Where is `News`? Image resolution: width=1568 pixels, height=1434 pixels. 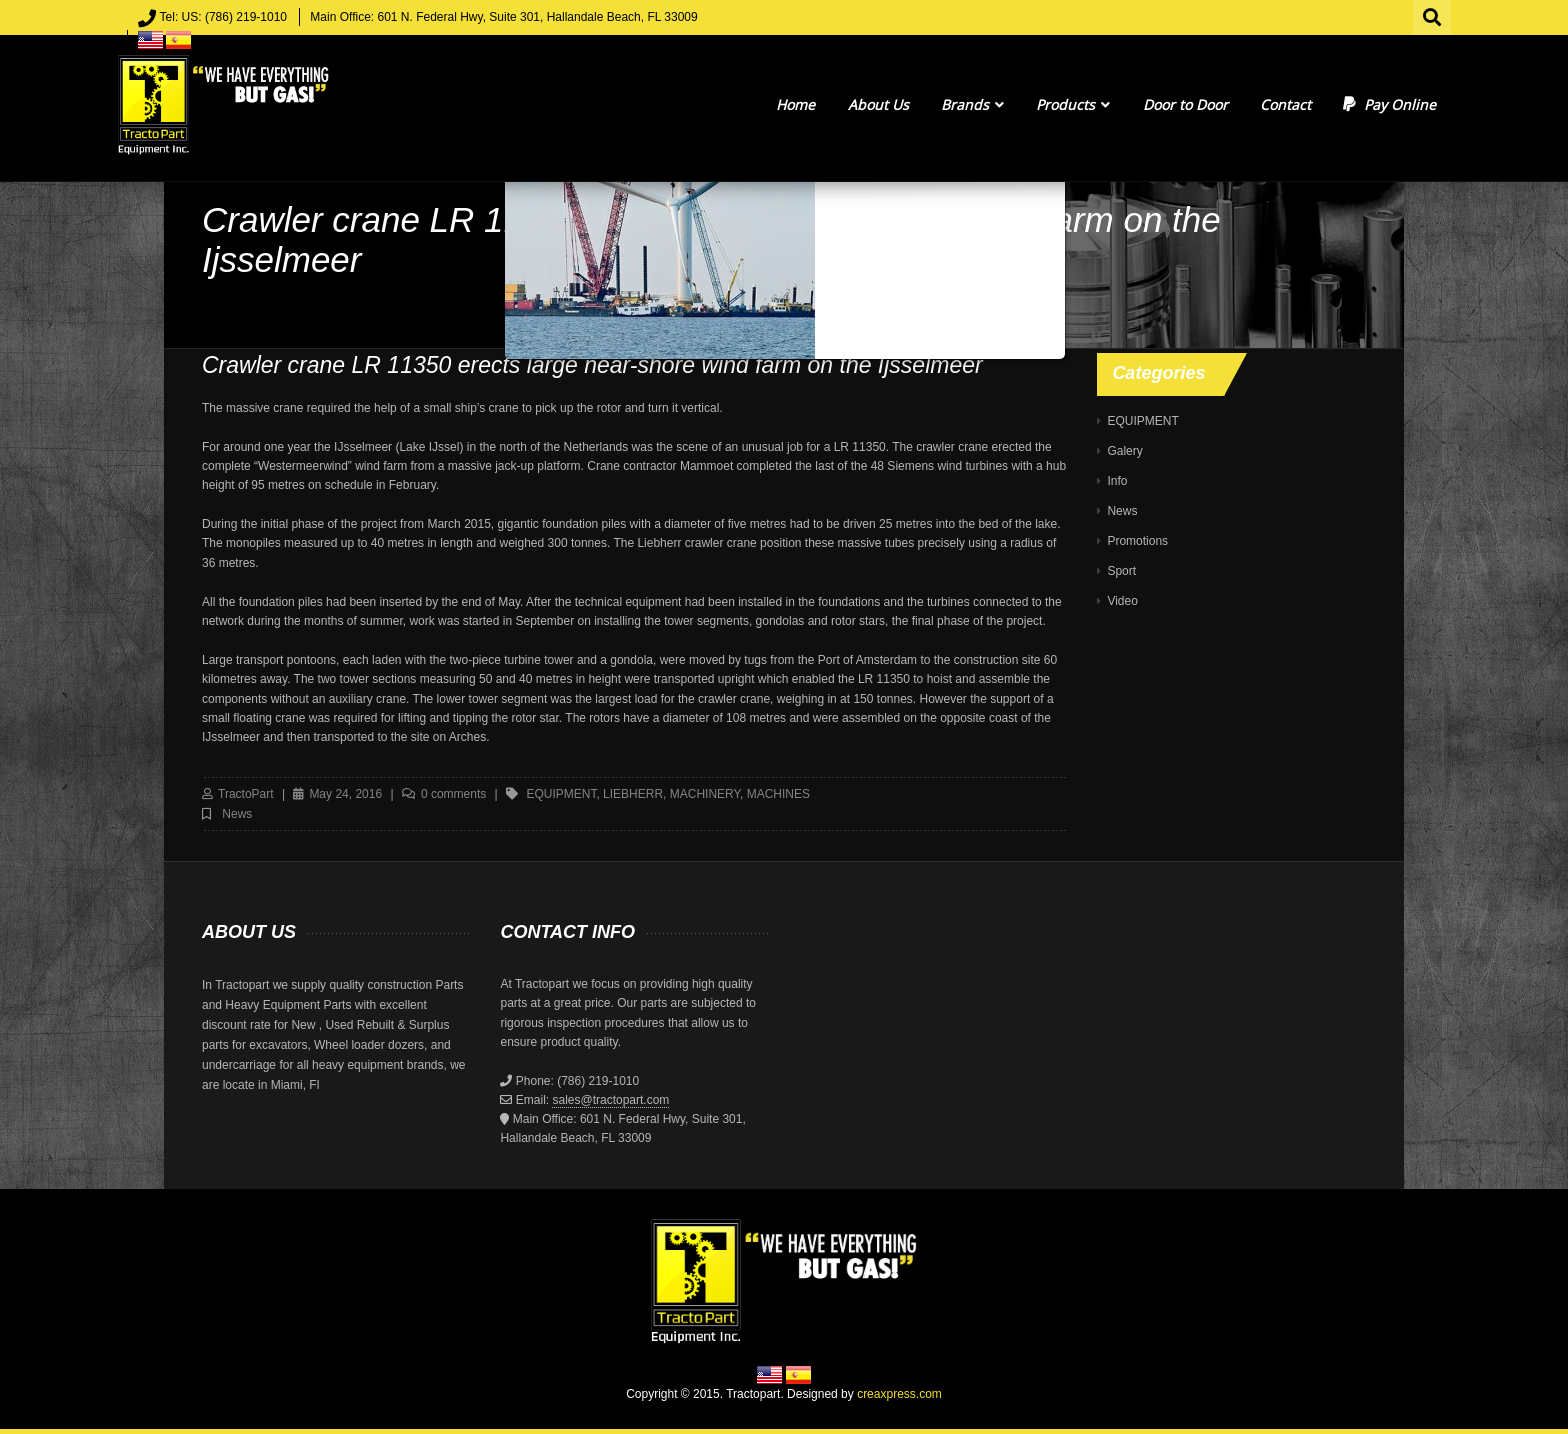 News is located at coordinates (237, 814).